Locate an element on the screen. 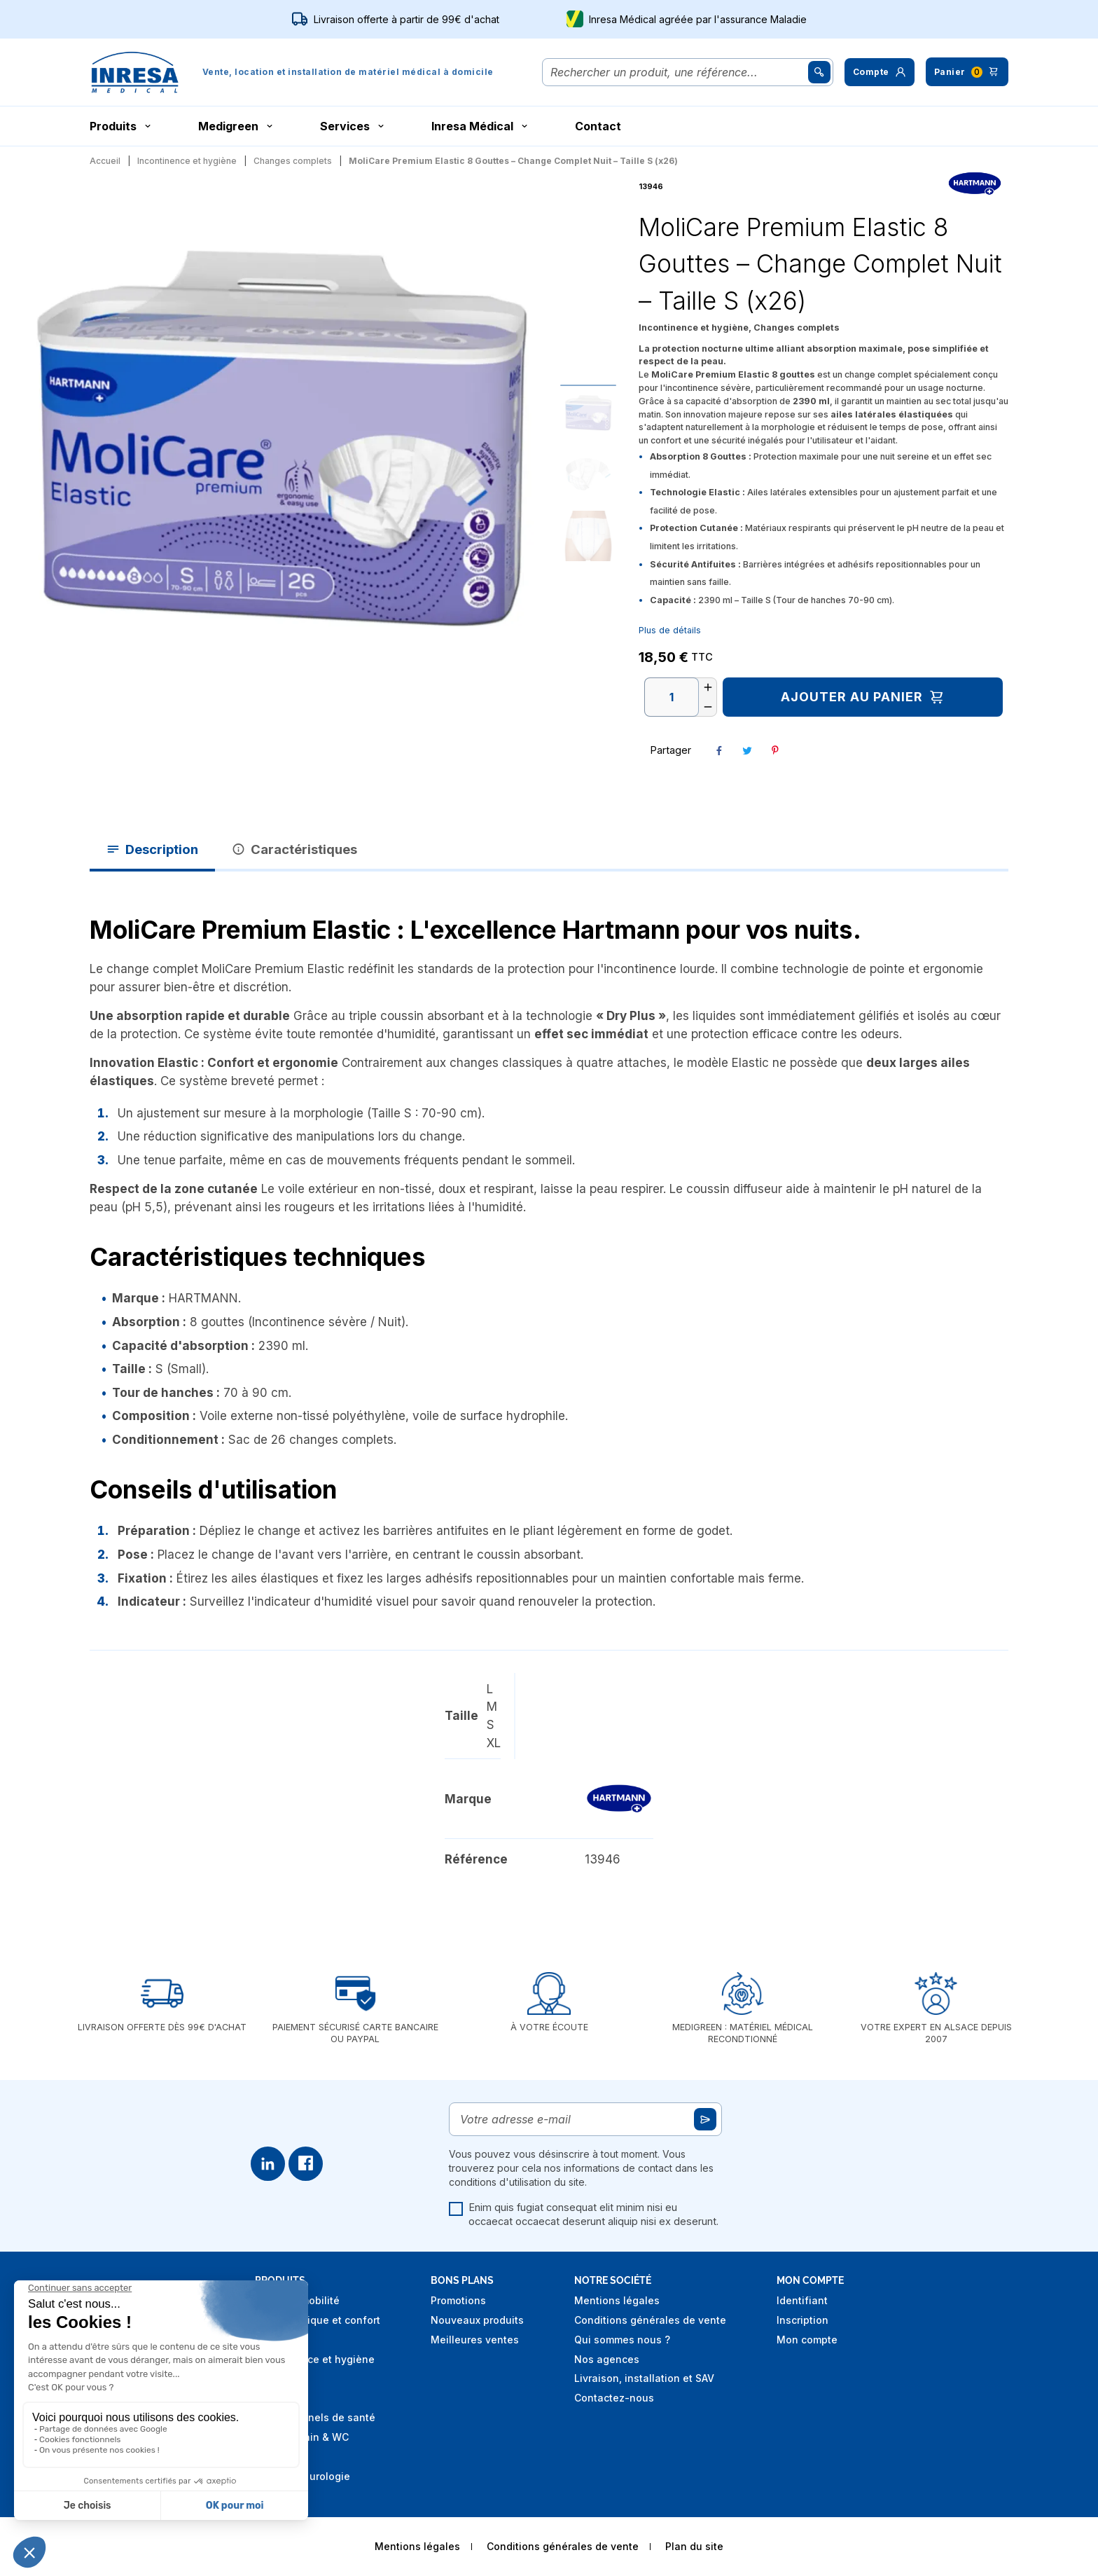  Qui sommes nous ? is located at coordinates (622, 2340).